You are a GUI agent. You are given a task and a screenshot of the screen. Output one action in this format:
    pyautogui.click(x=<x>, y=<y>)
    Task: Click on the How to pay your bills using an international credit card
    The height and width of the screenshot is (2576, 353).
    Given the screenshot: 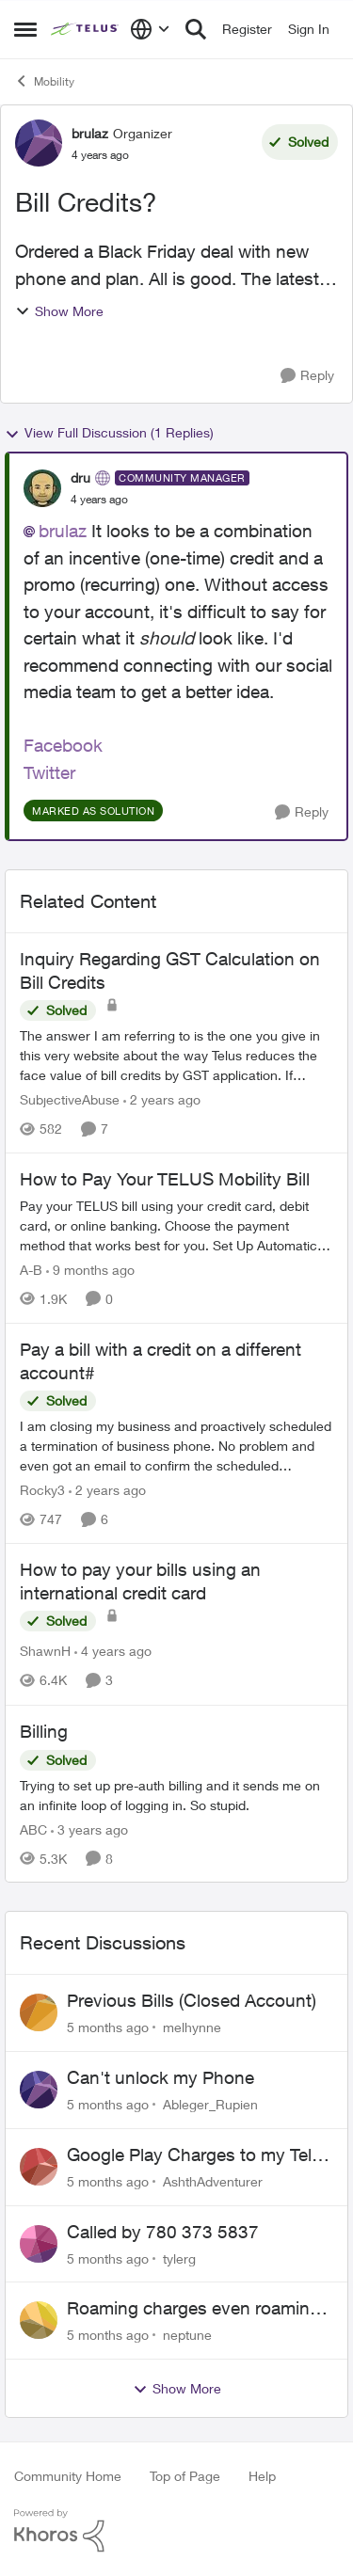 What is the action you would take?
    pyautogui.click(x=140, y=1581)
    